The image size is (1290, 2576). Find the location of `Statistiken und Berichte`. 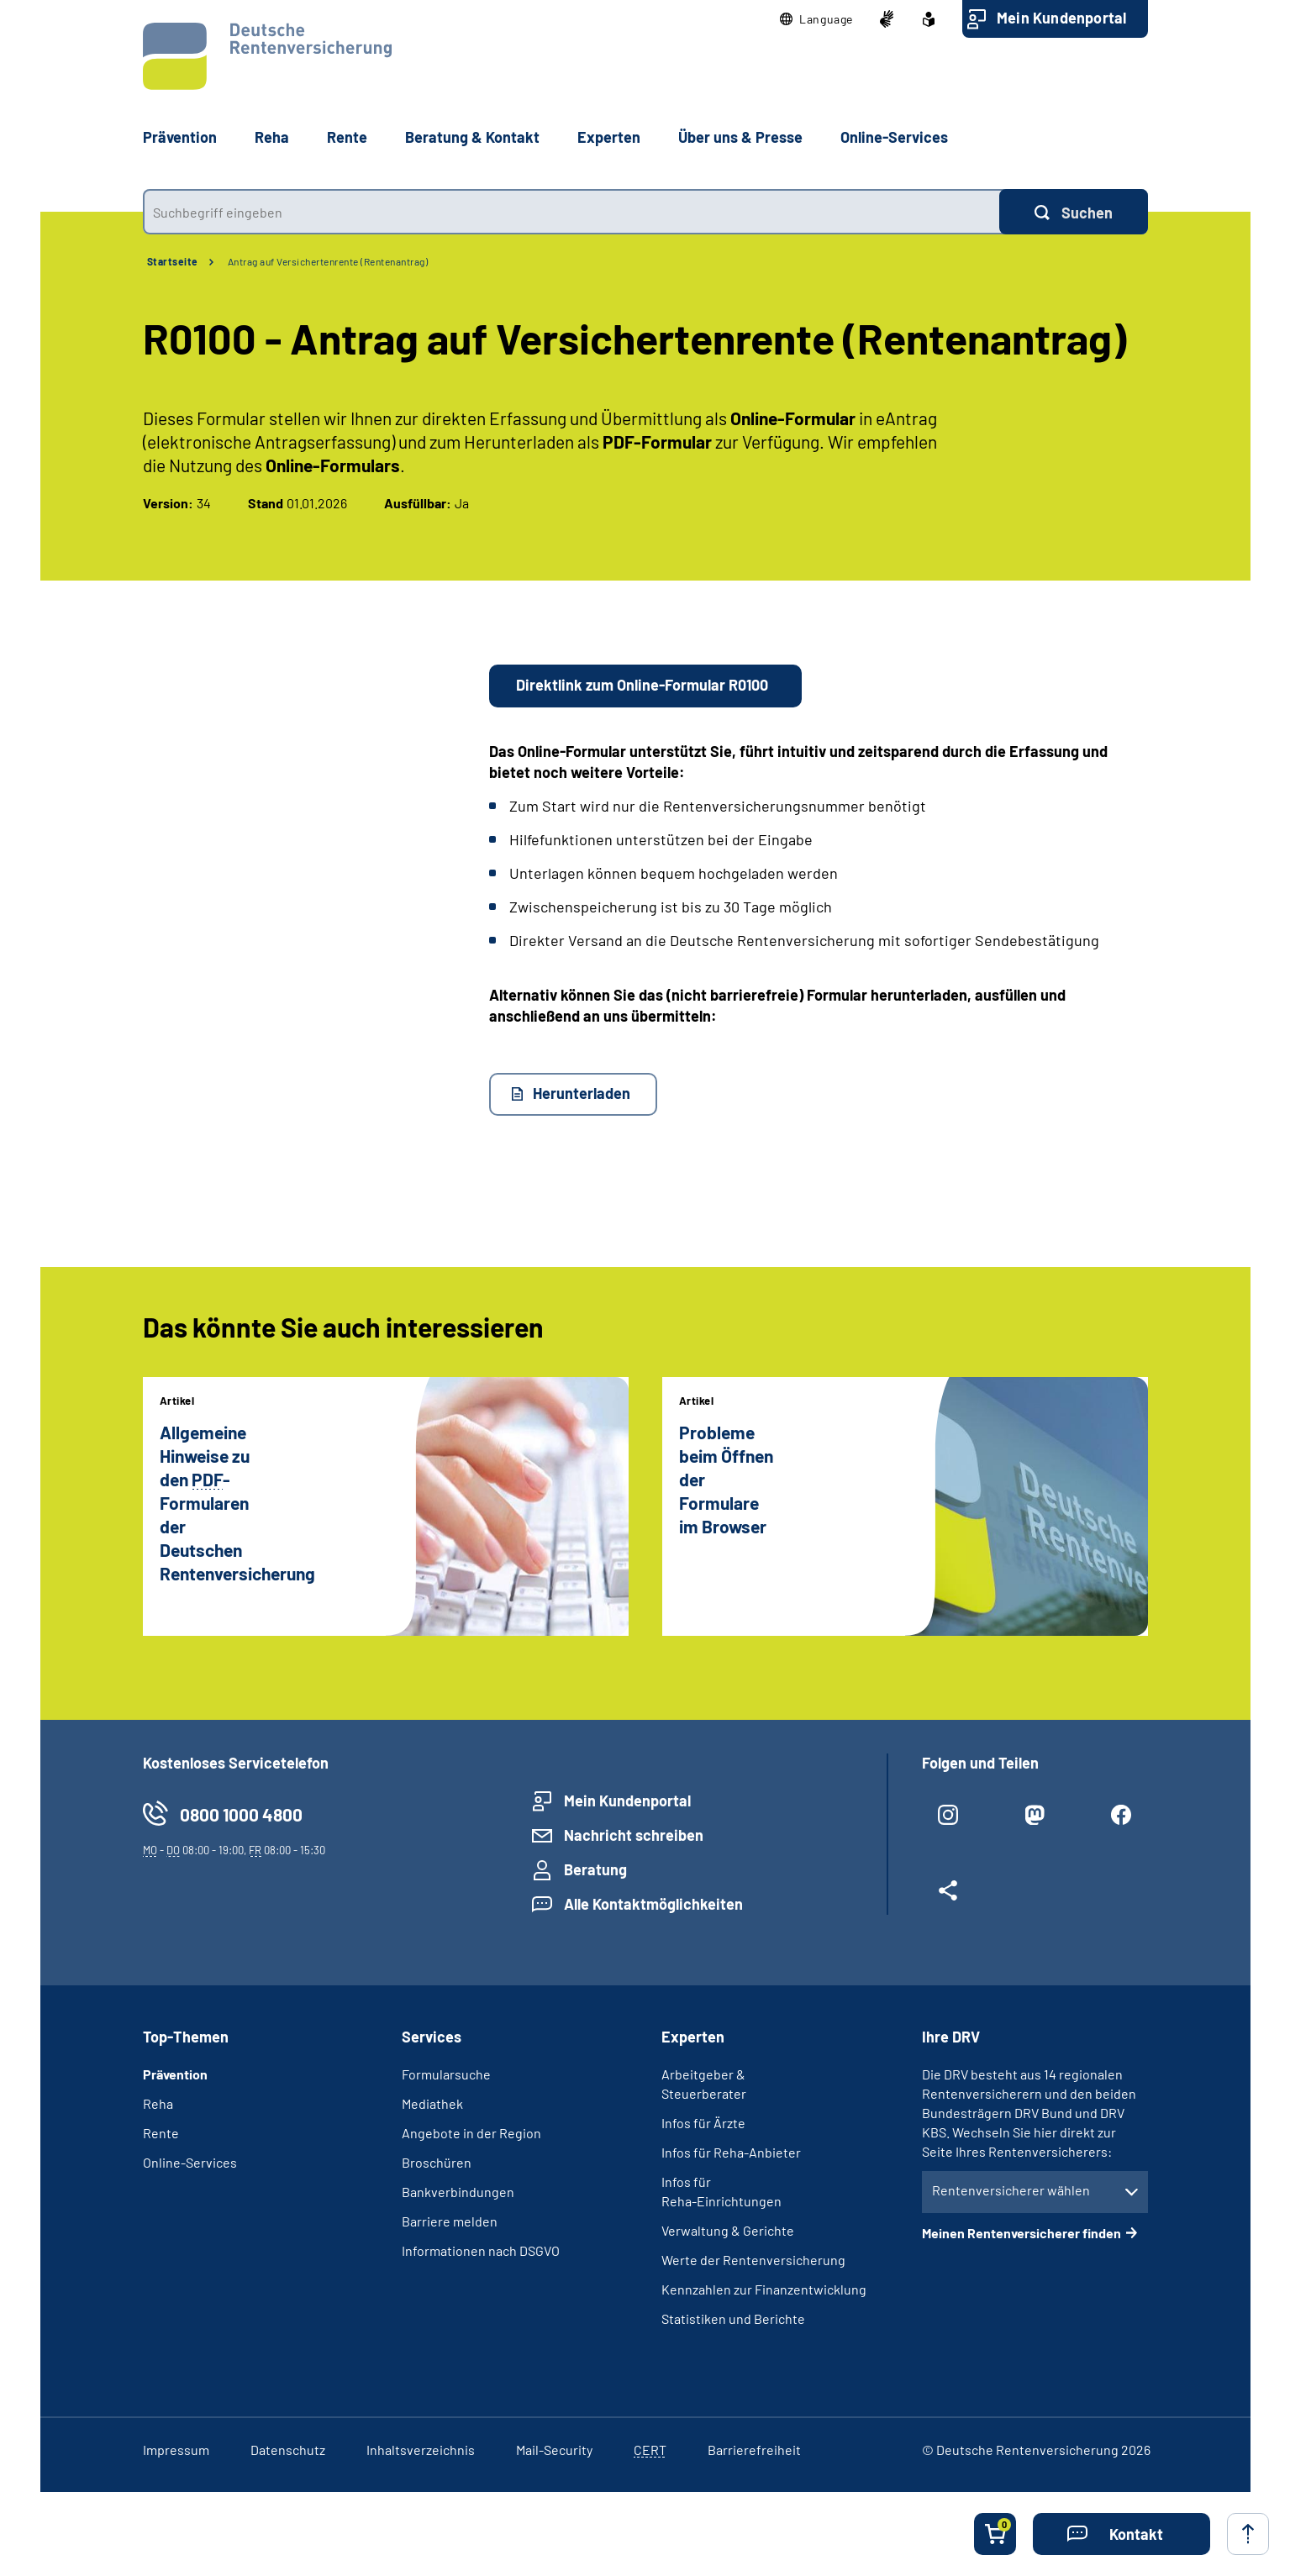

Statistiken und Berichte is located at coordinates (733, 2318).